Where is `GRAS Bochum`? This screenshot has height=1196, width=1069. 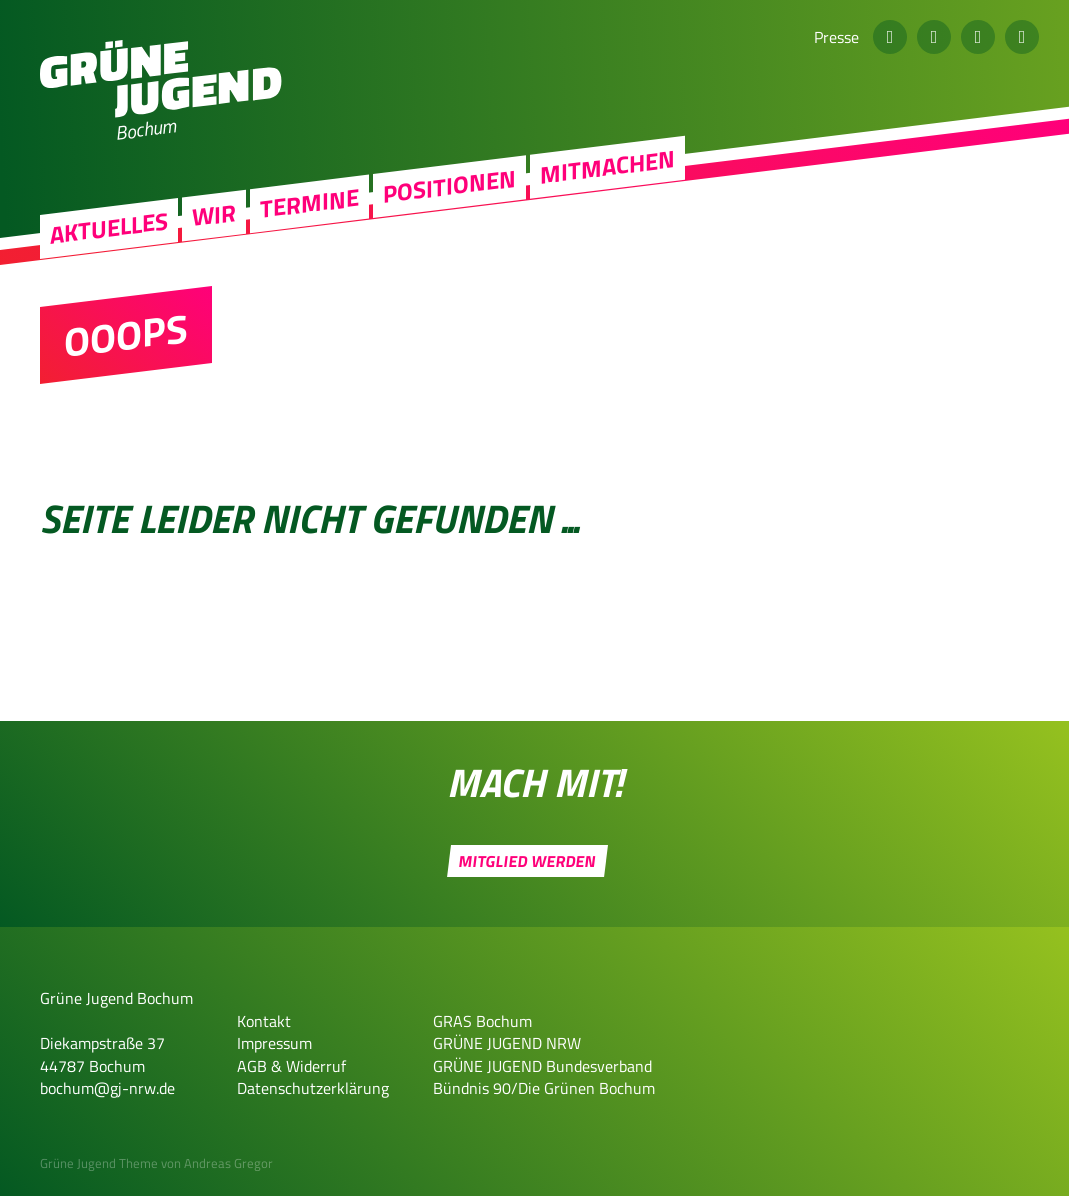
GRAS Bochum is located at coordinates (482, 1021).